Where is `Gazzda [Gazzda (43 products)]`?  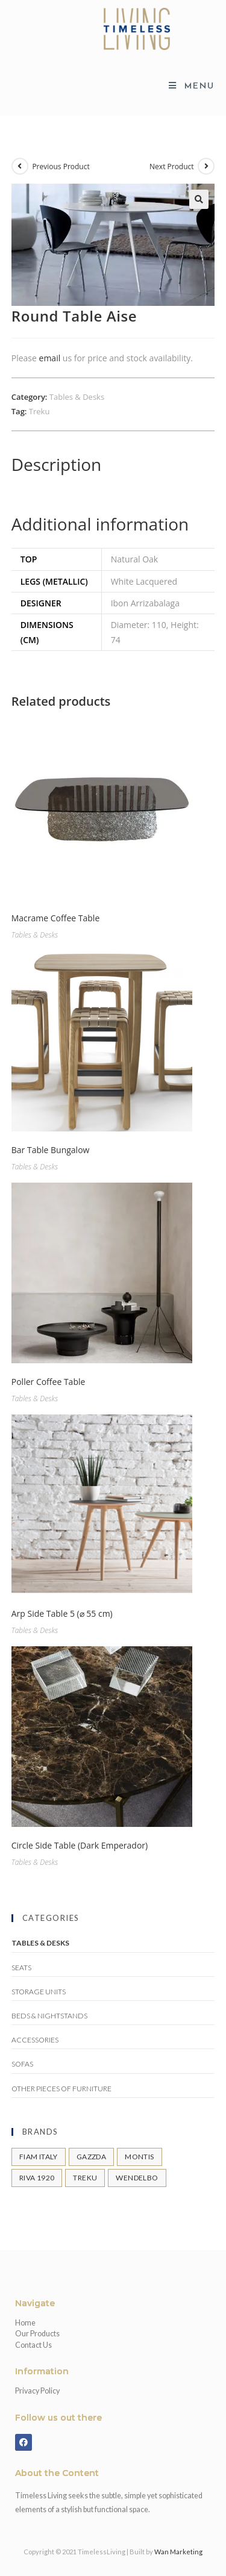 Gazzda [Gazzda (43 products)] is located at coordinates (91, 2156).